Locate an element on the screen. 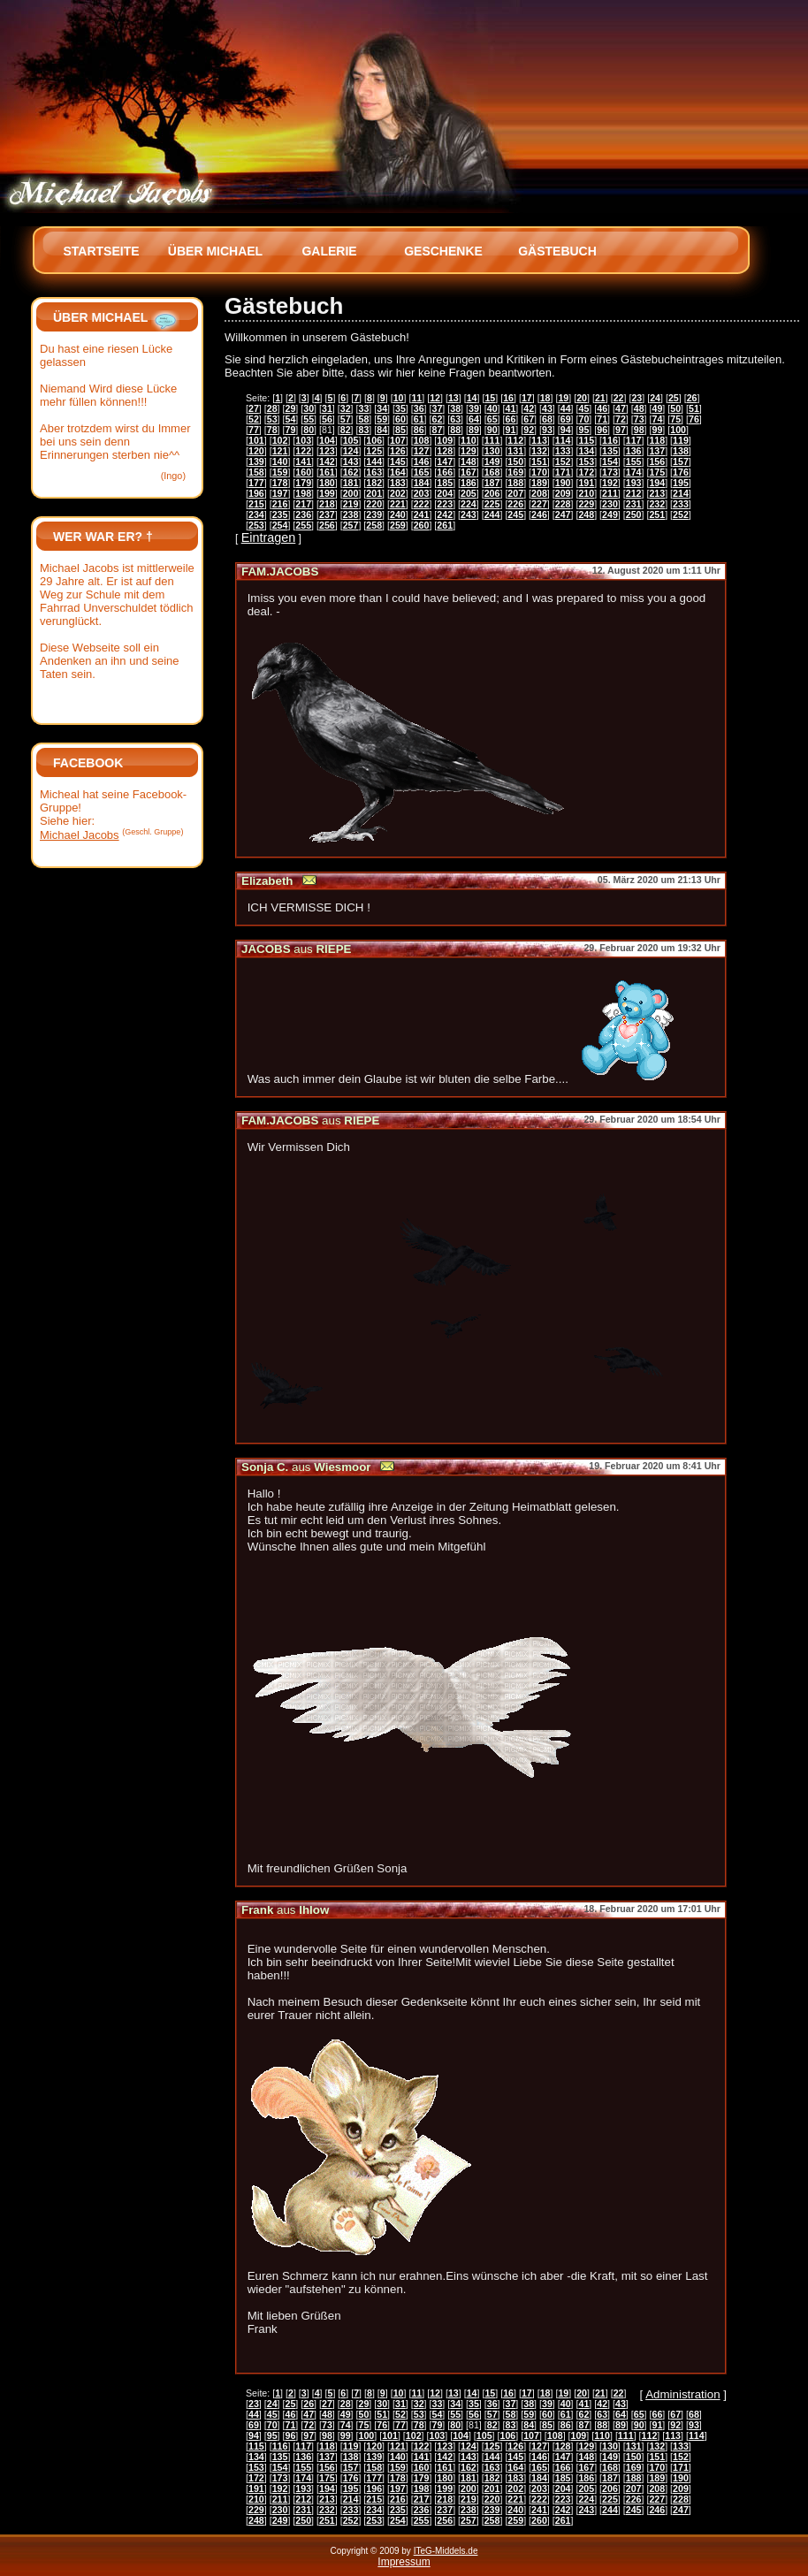 This screenshot has width=808, height=2576. Michael Jacobs is located at coordinates (79, 835).